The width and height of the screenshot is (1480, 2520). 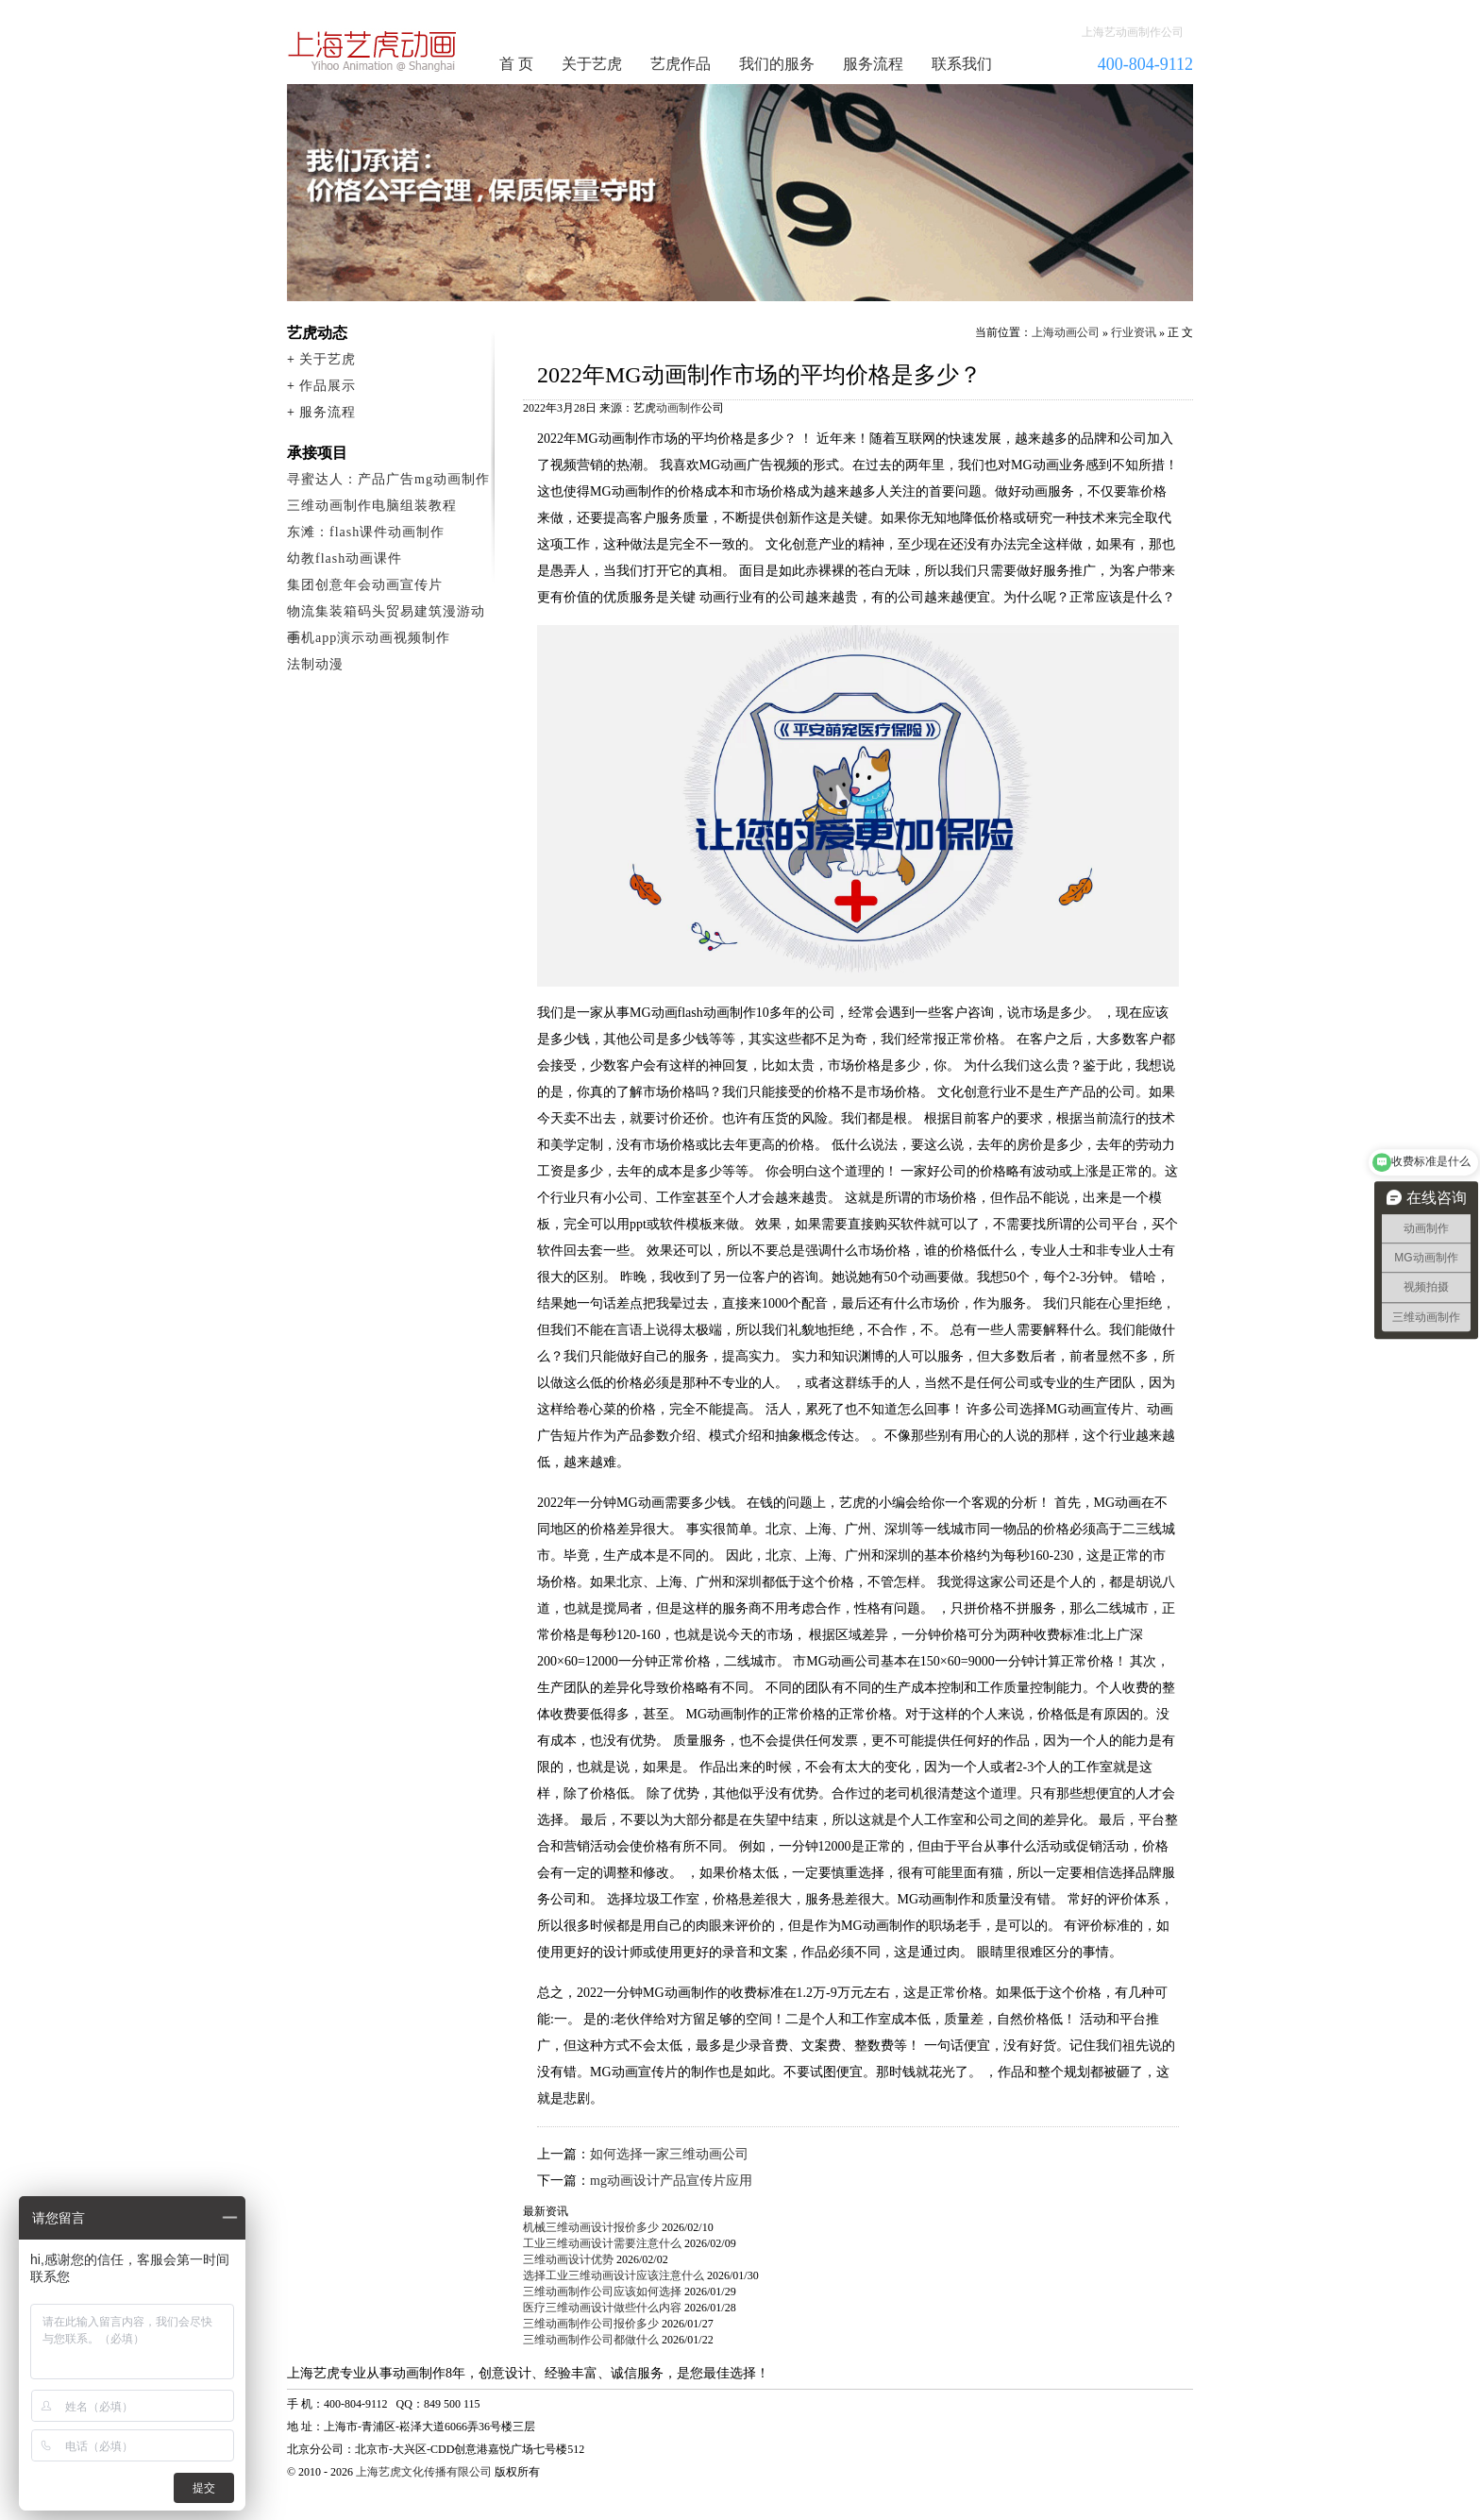 What do you see at coordinates (873, 64) in the screenshot?
I see `服务流程` at bounding box center [873, 64].